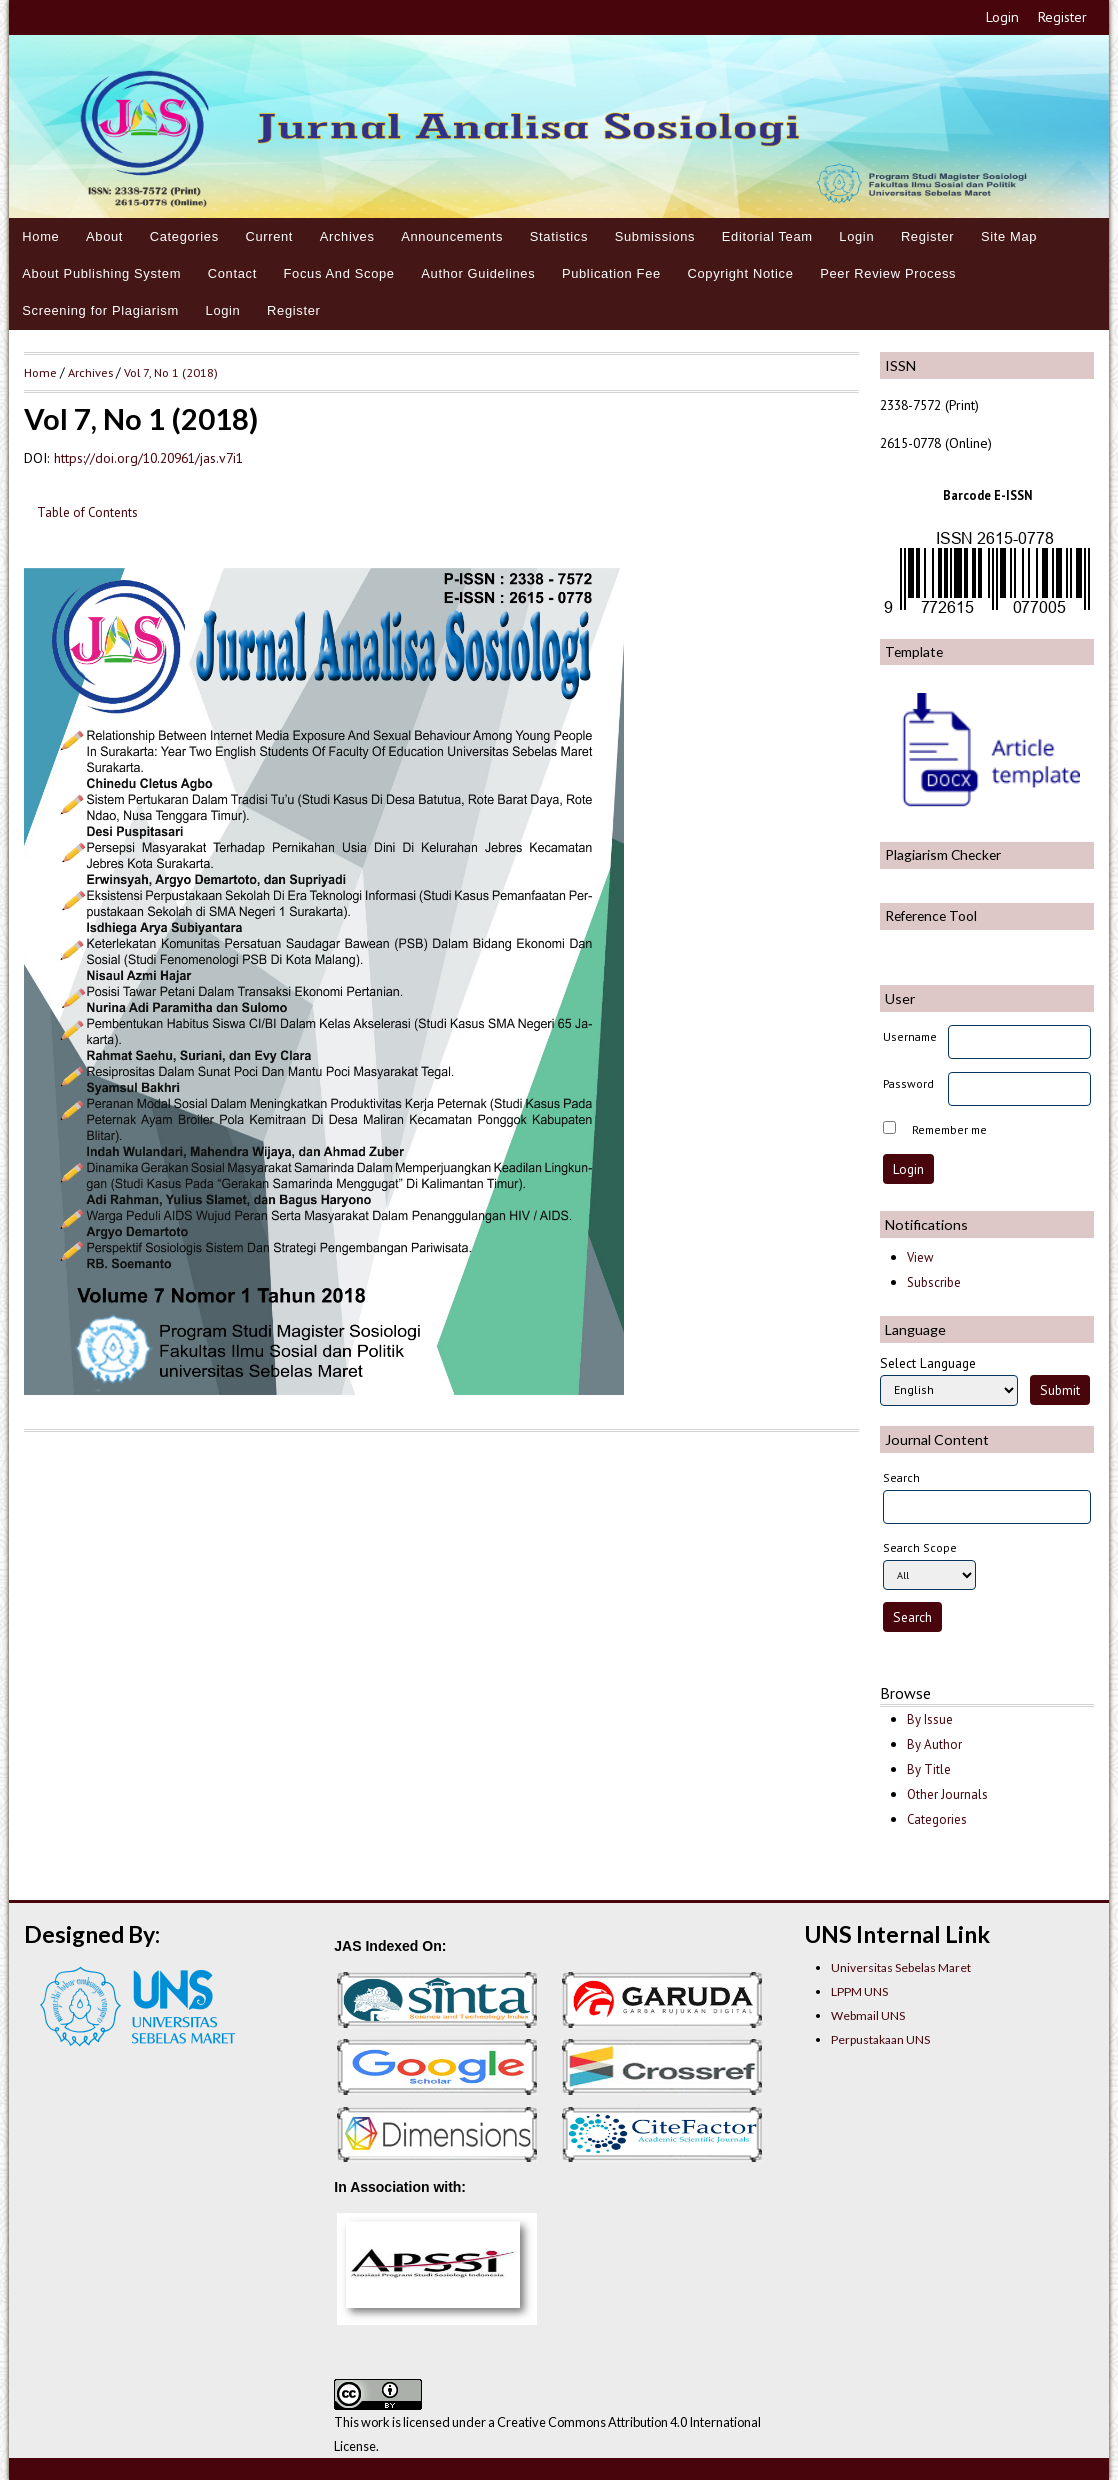 Image resolution: width=1118 pixels, height=2480 pixels. Describe the element at coordinates (101, 273) in the screenshot. I see `About Publishing System` at that location.